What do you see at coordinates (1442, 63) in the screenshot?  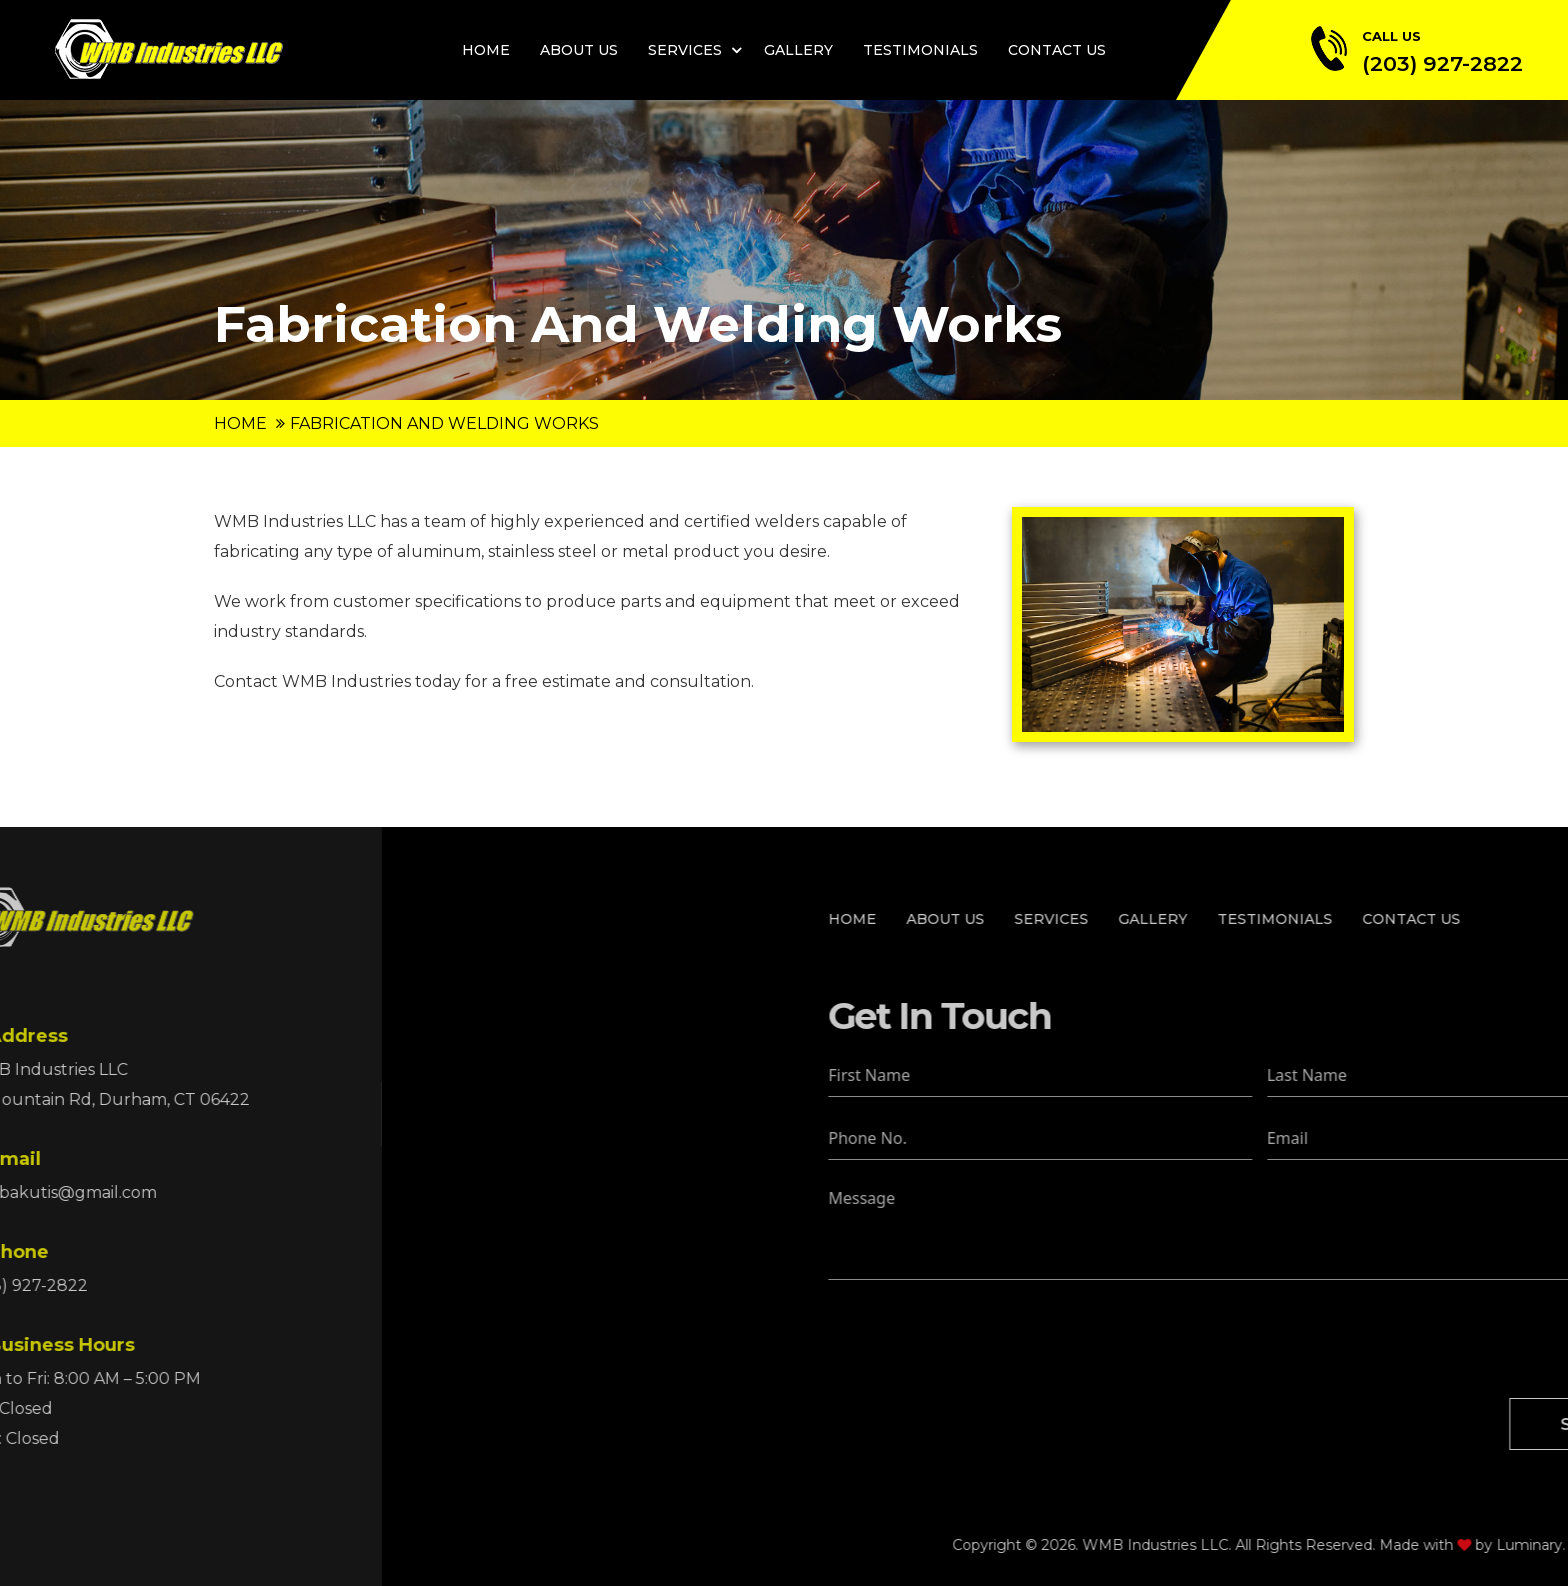 I see `(203) 927-2822` at bounding box center [1442, 63].